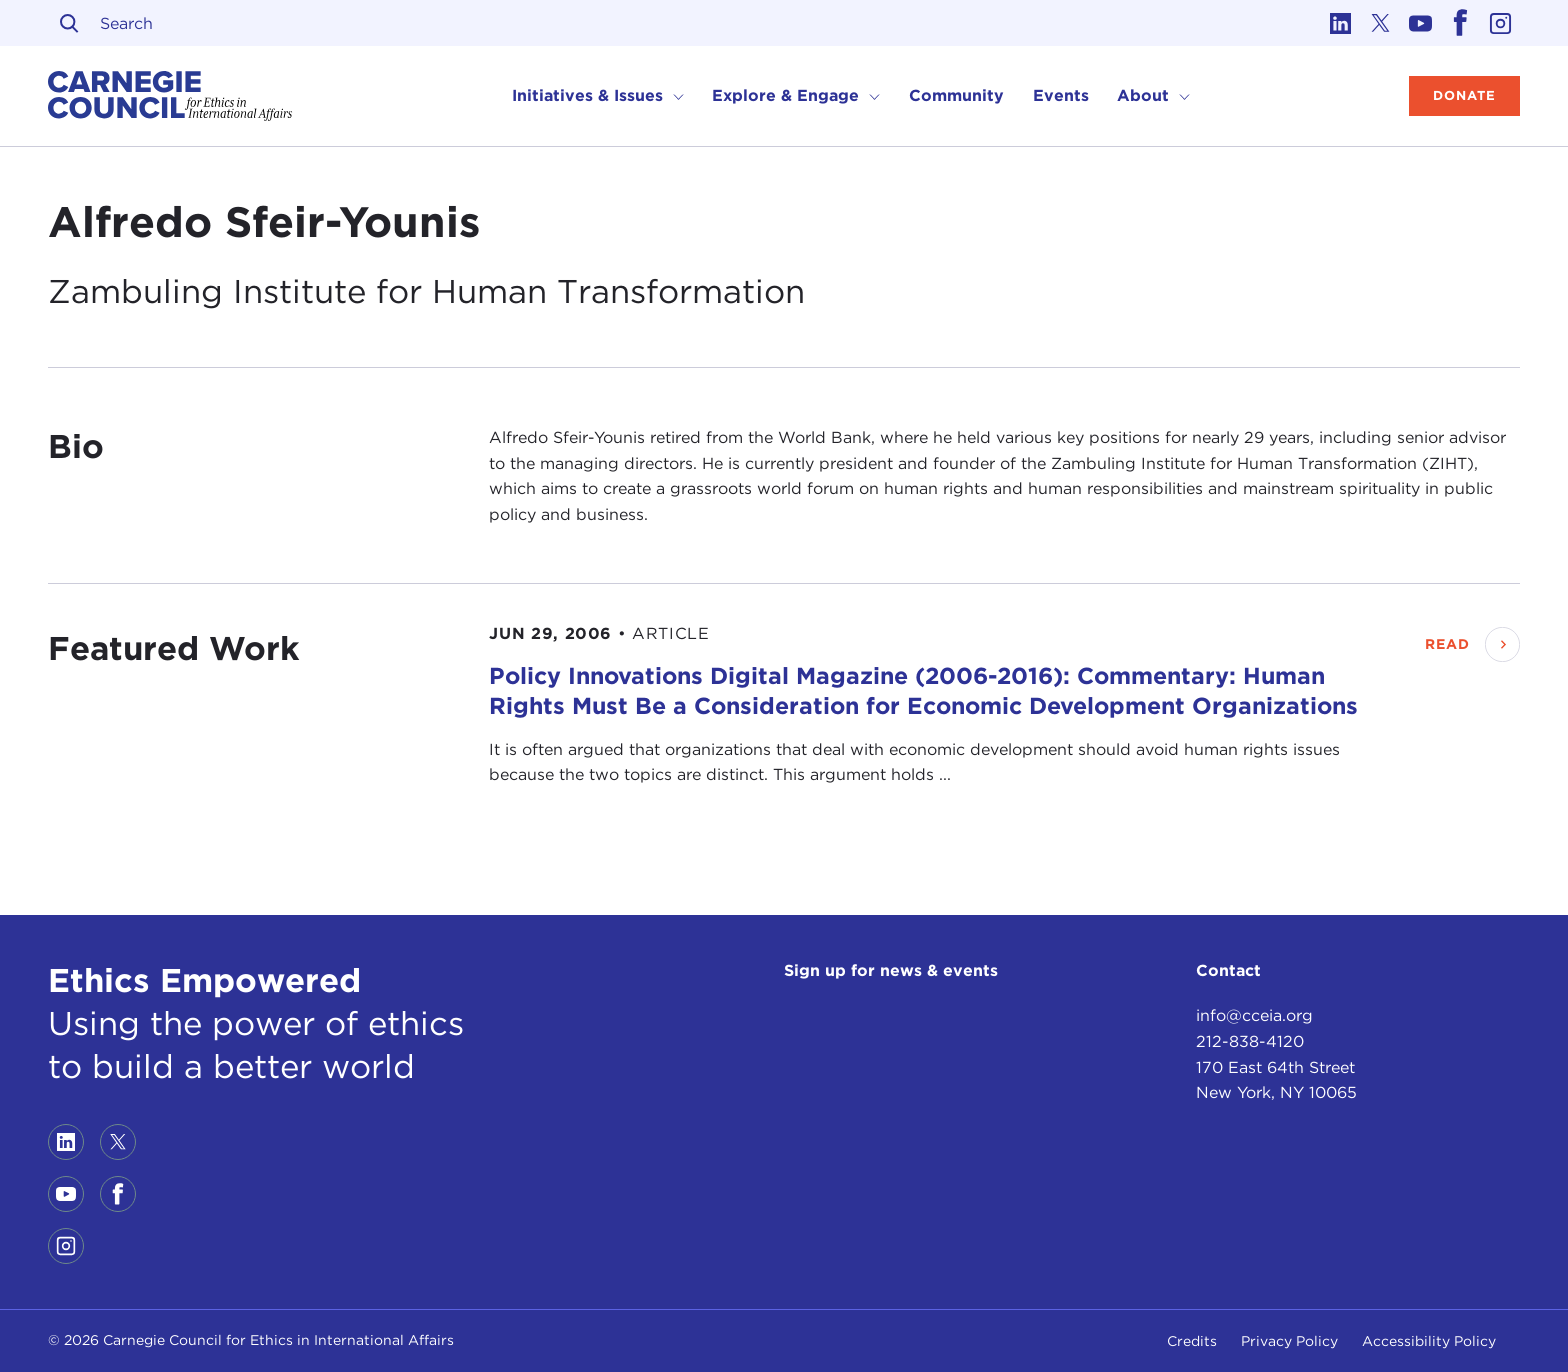 This screenshot has height=1372, width=1568. Describe the element at coordinates (1420, 23) in the screenshot. I see `[Link to youtube]` at that location.